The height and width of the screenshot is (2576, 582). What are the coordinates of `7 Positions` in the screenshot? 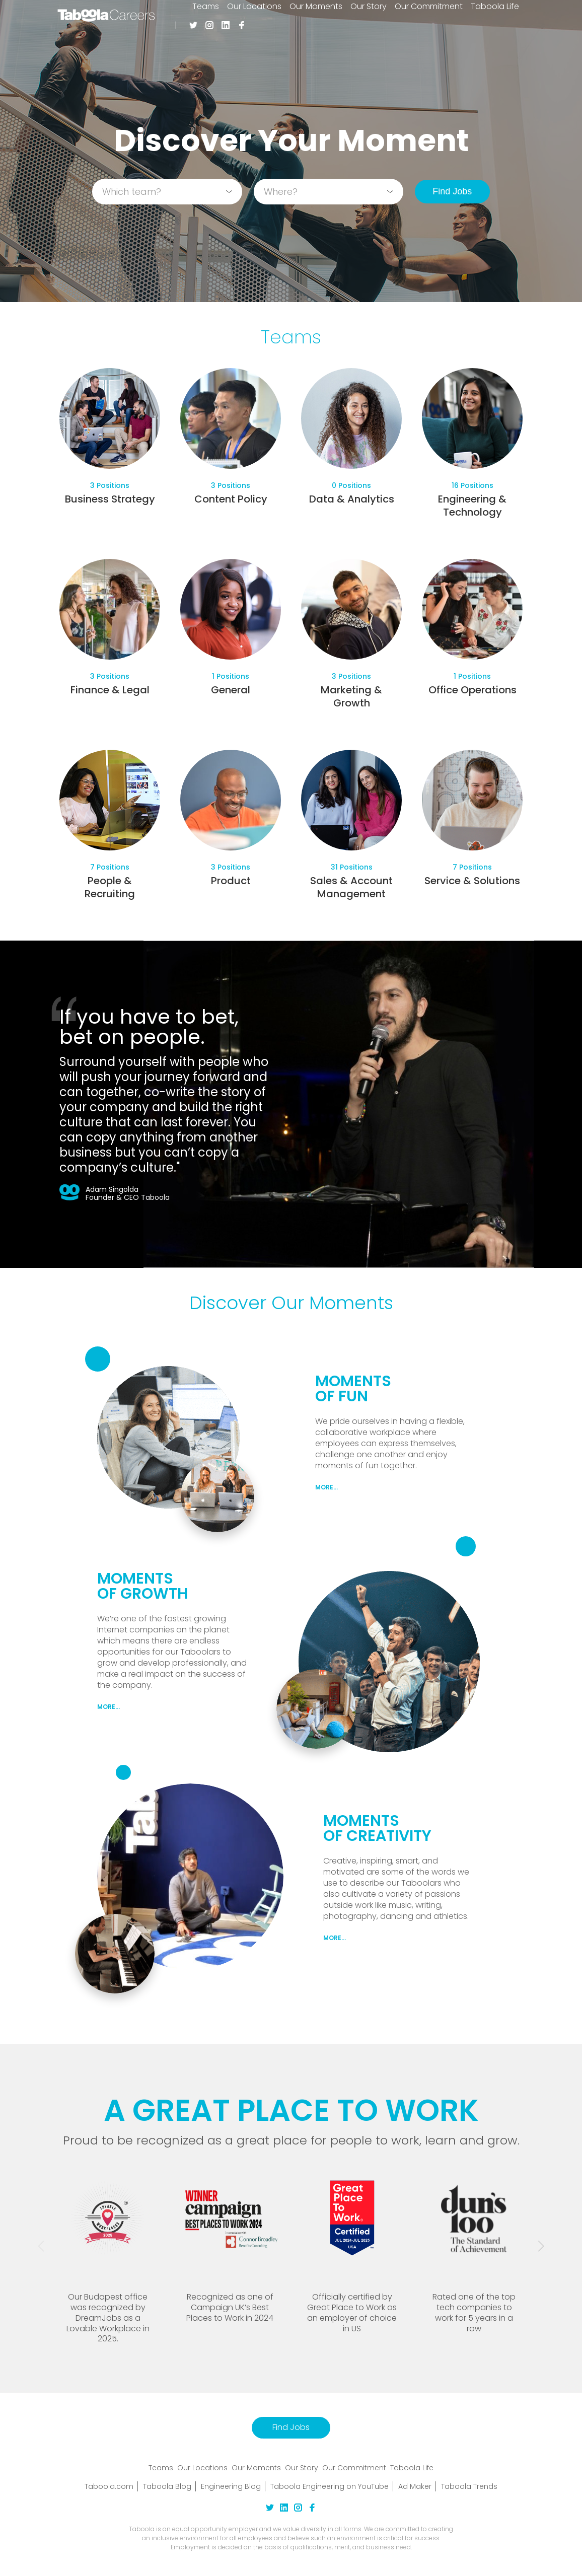 It's located at (109, 867).